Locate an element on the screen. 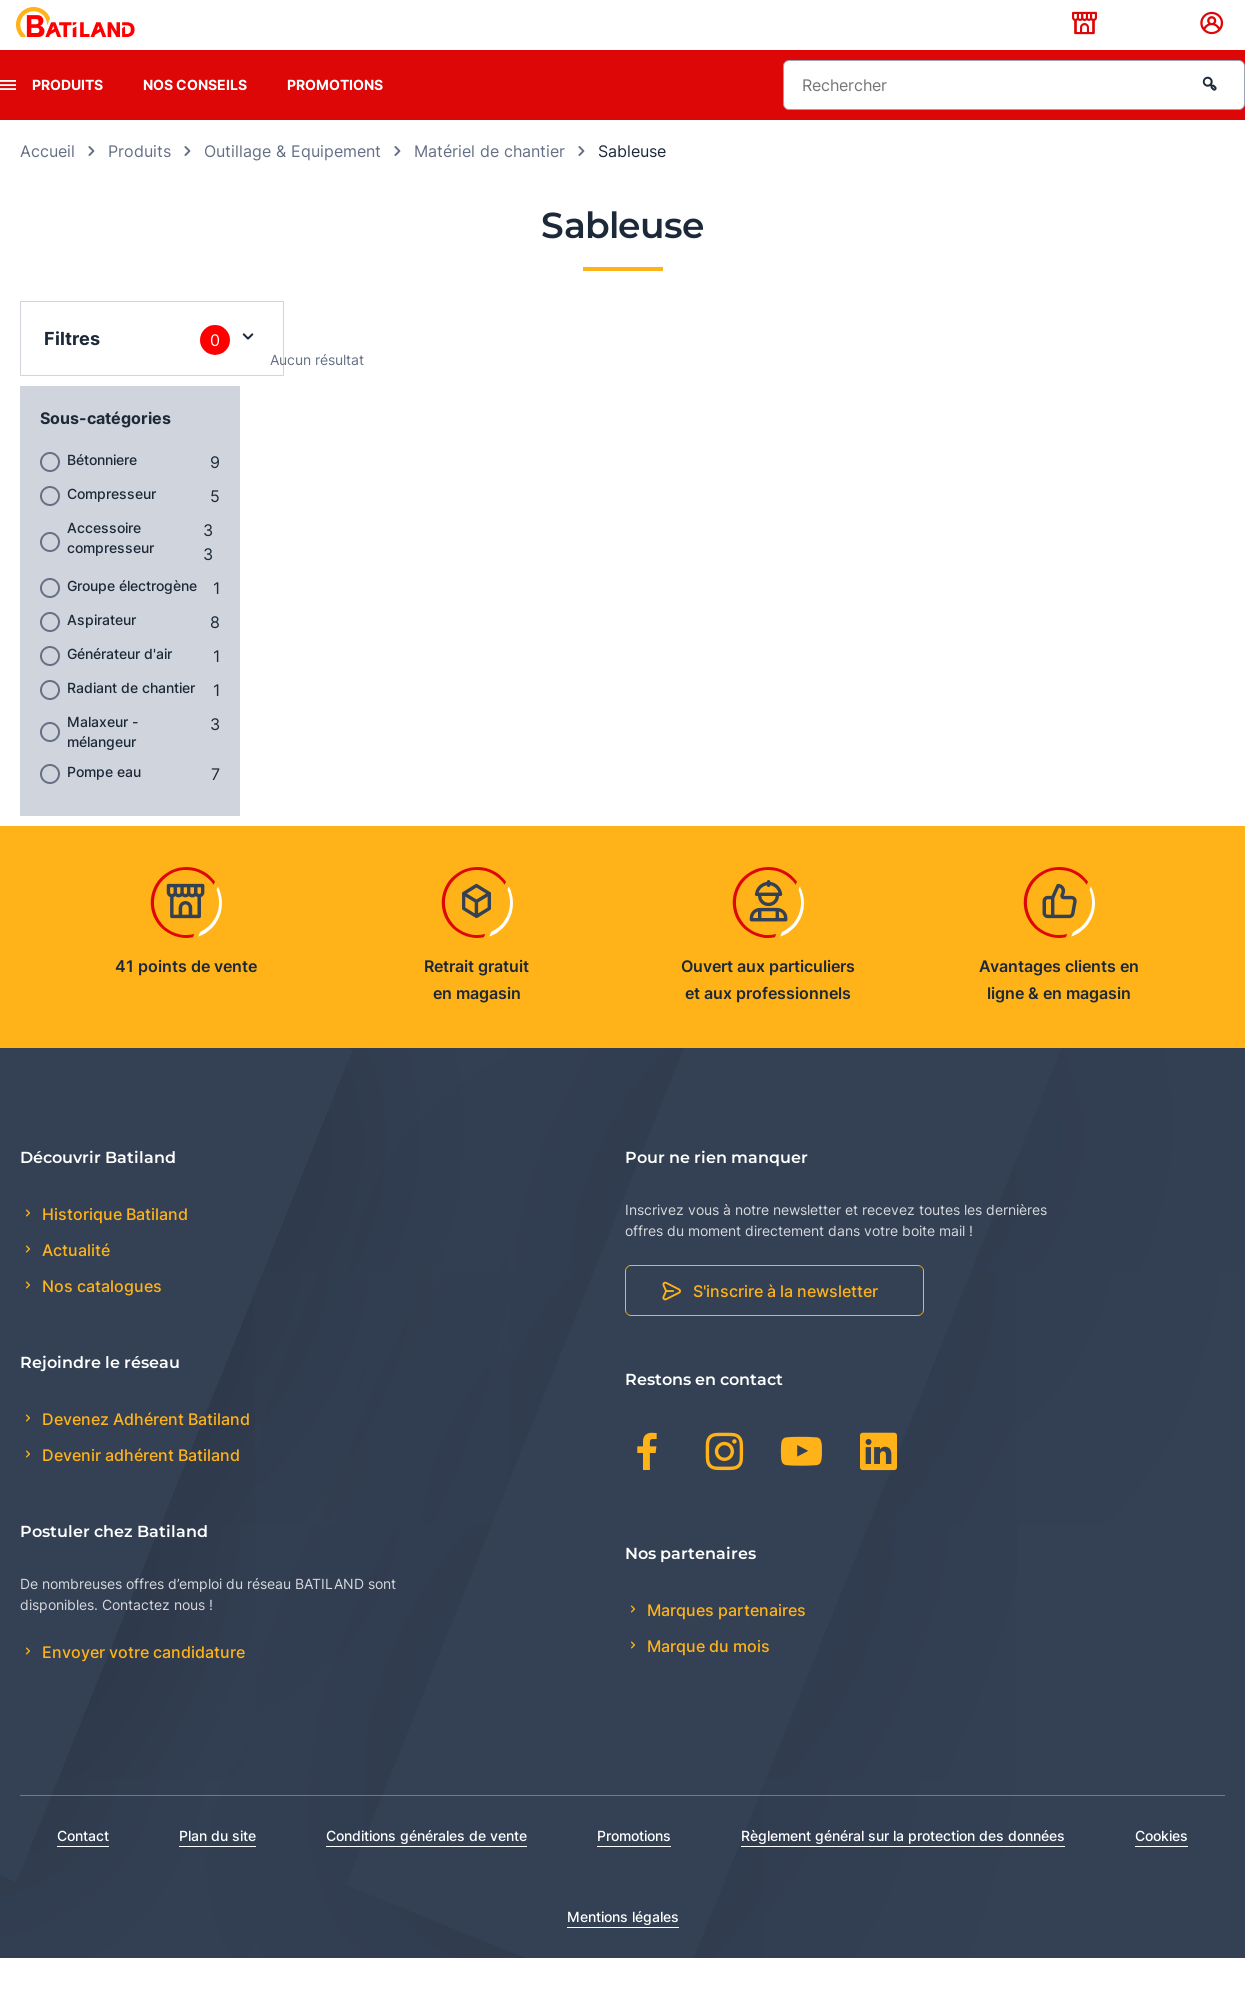 This screenshot has width=1245, height=1989. Mentions légales is located at coordinates (623, 1947).